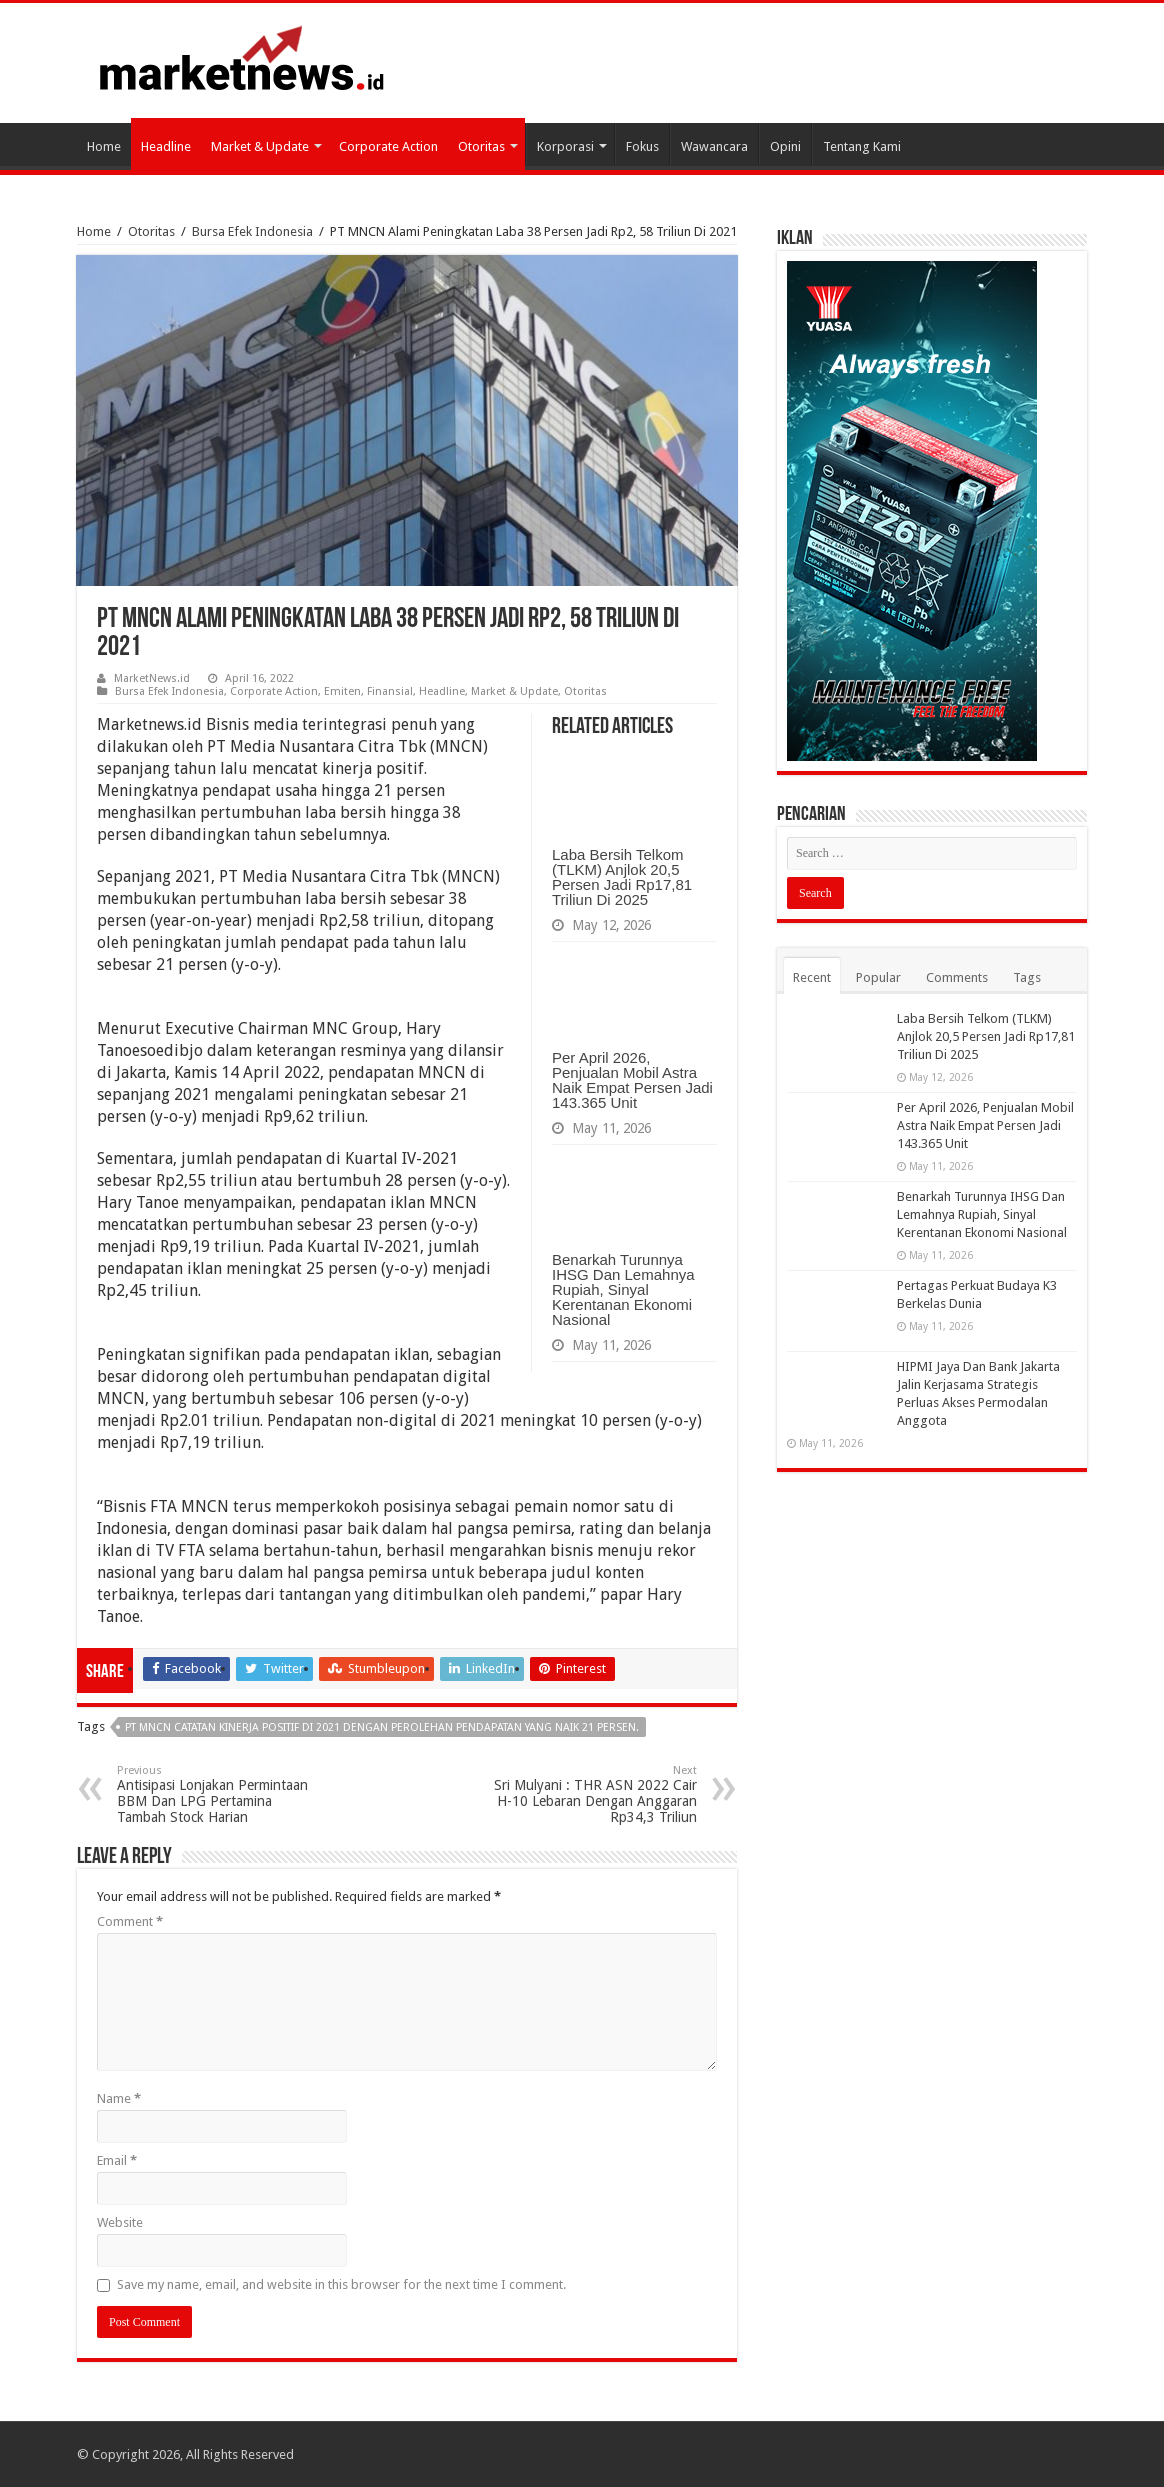 Image resolution: width=1164 pixels, height=2487 pixels. Describe the element at coordinates (342, 691) in the screenshot. I see `Emiten` at that location.